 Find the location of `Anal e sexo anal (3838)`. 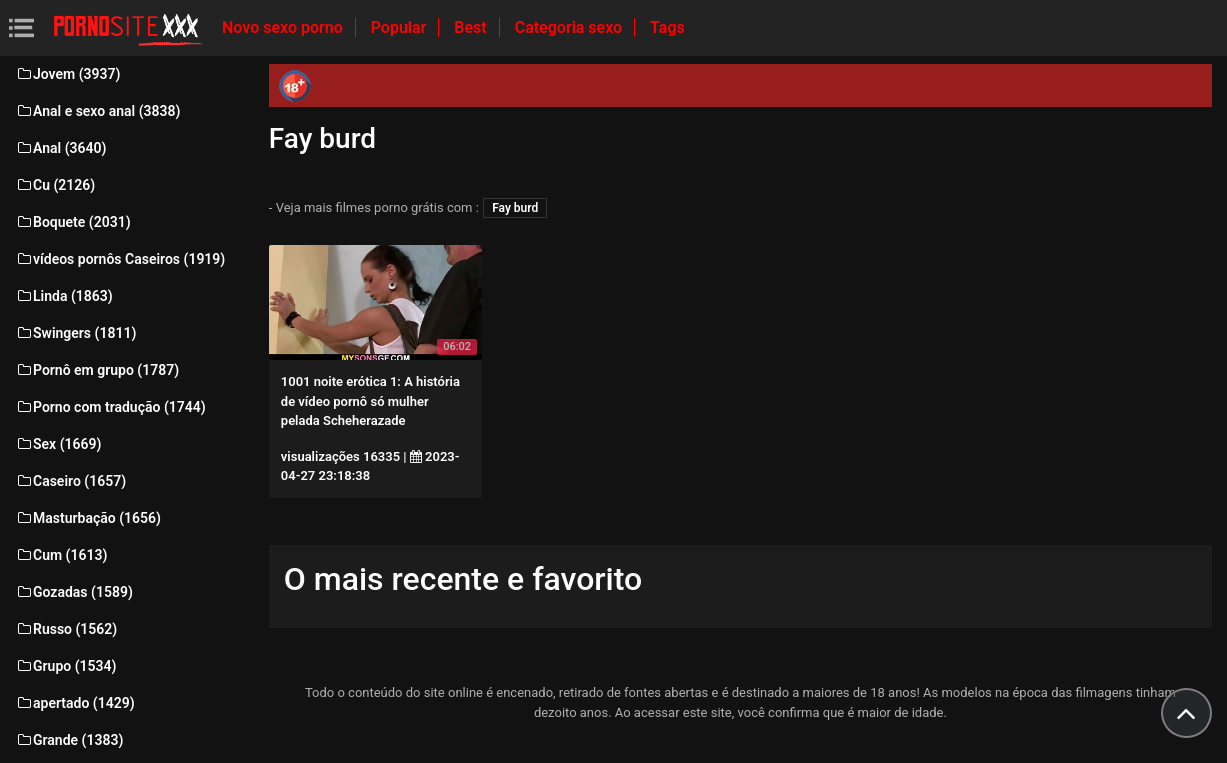

Anal e sexo anal (3838) is located at coordinates (97, 111).